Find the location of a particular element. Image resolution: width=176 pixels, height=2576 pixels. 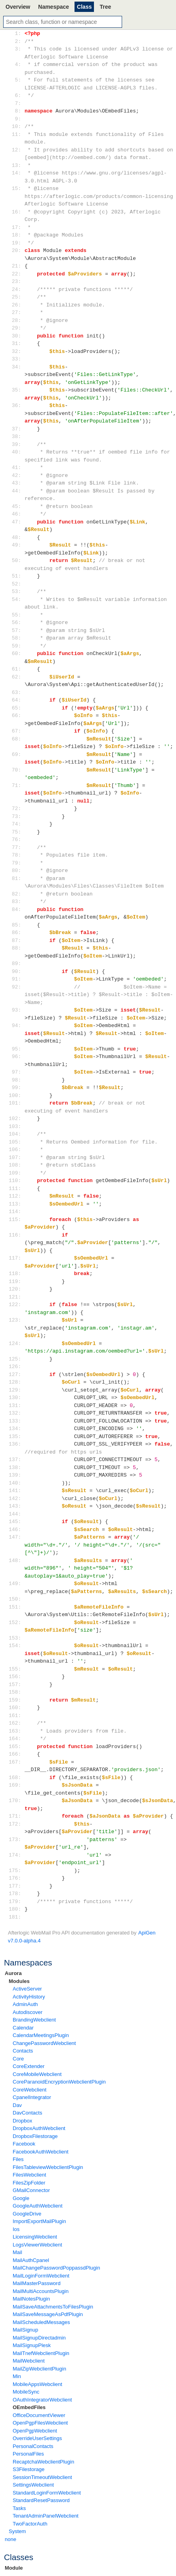

134: is located at coordinates (16, 1428).